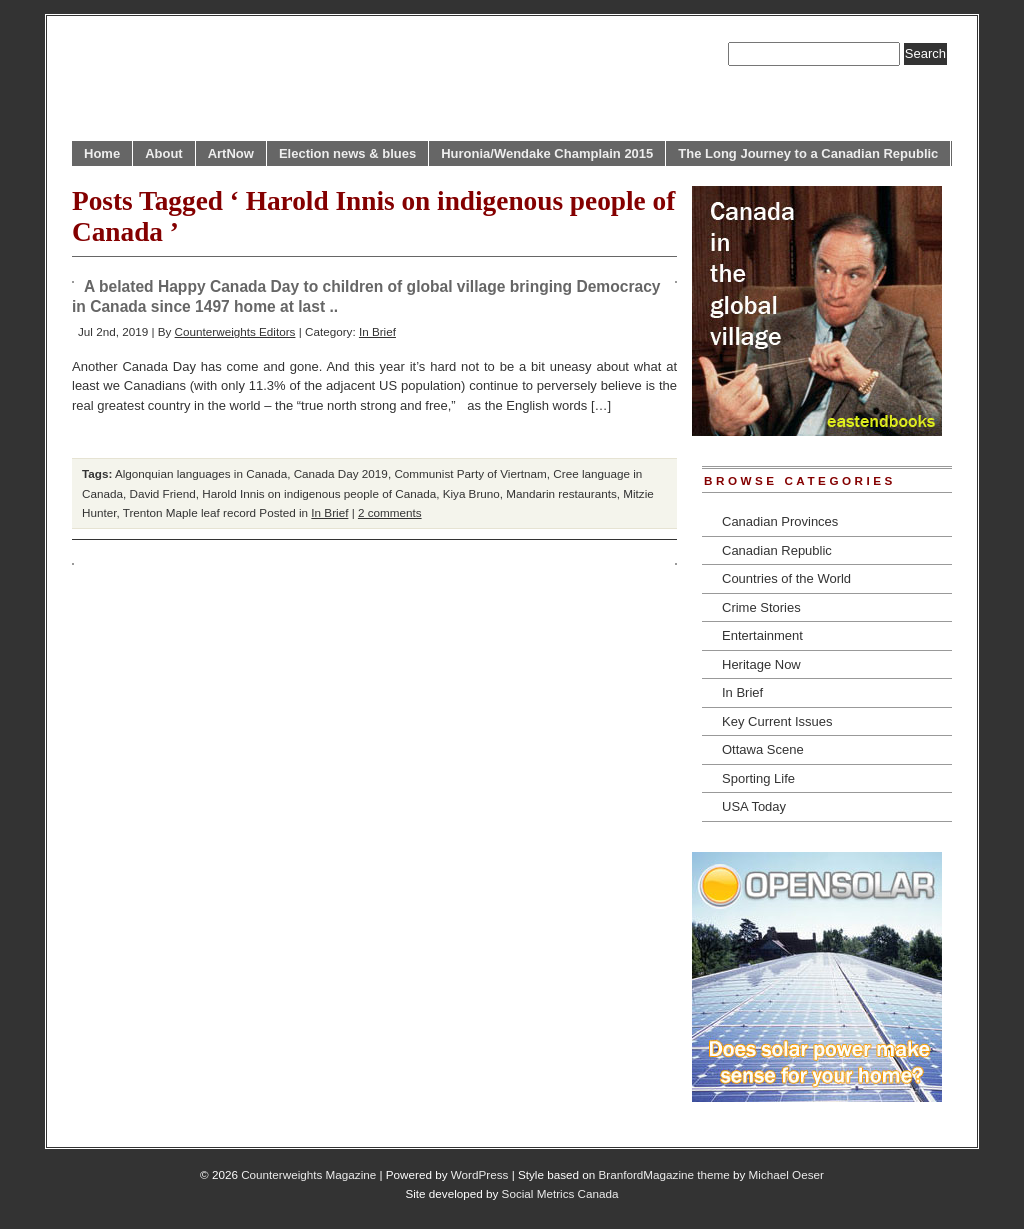  Describe the element at coordinates (777, 721) in the screenshot. I see `Key Current Issues` at that location.